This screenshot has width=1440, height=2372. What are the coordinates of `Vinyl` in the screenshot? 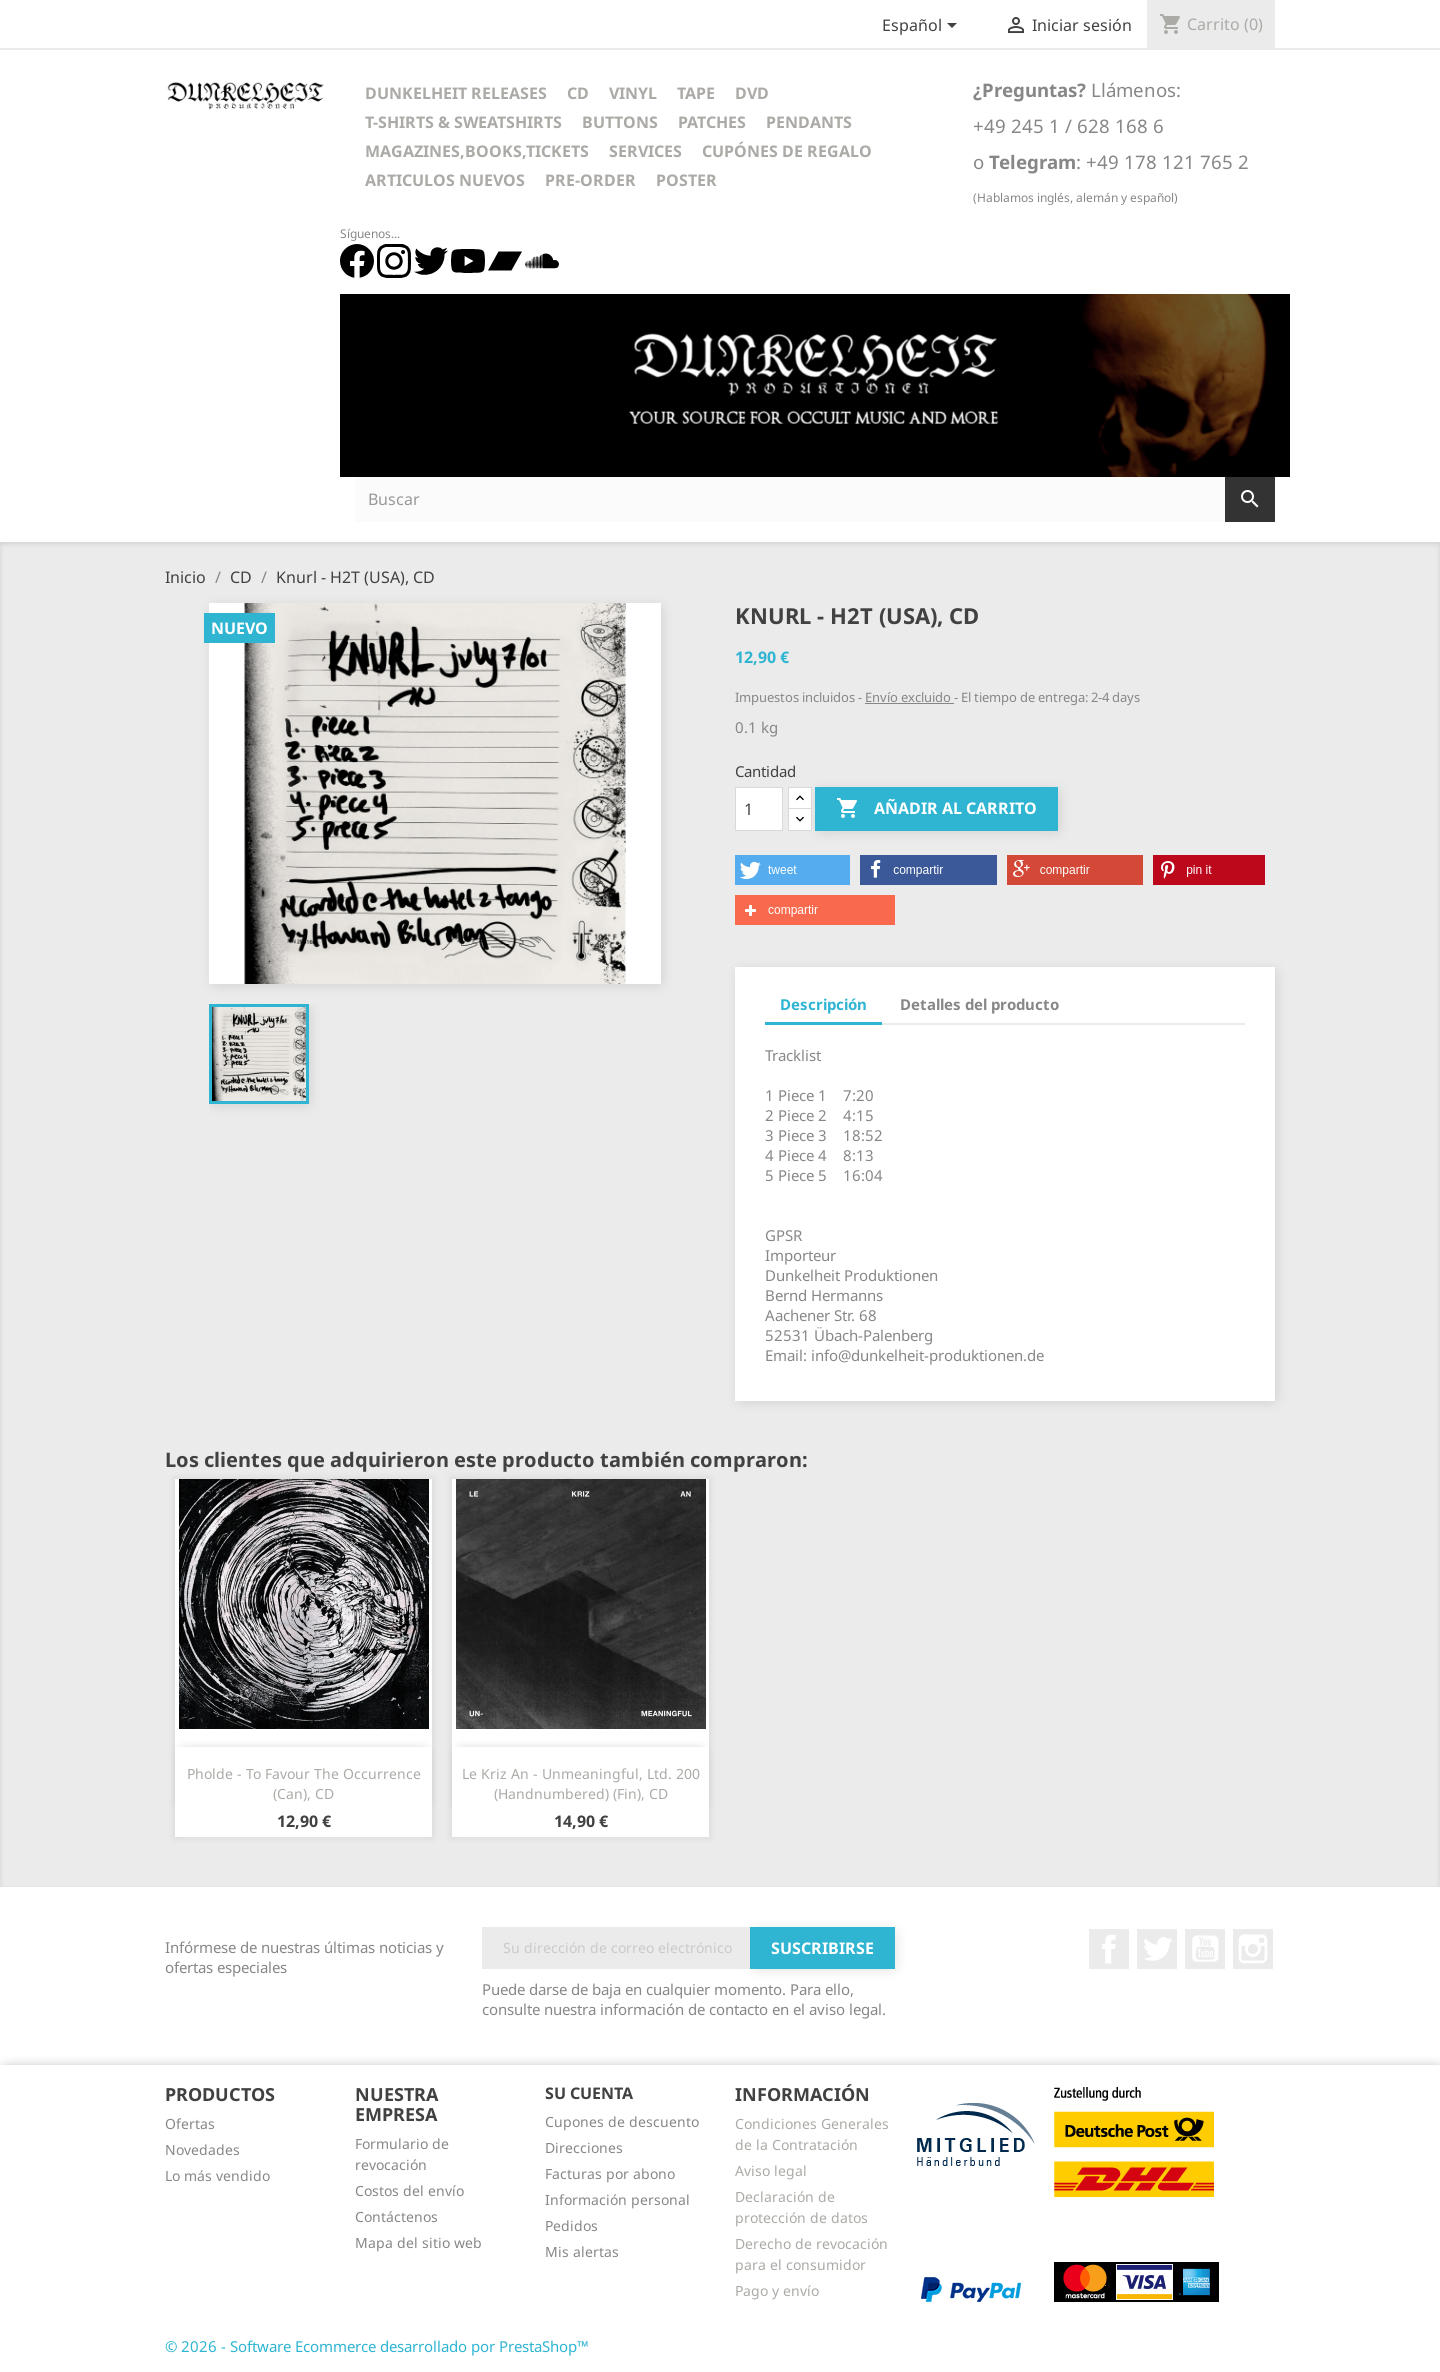 It's located at (633, 93).